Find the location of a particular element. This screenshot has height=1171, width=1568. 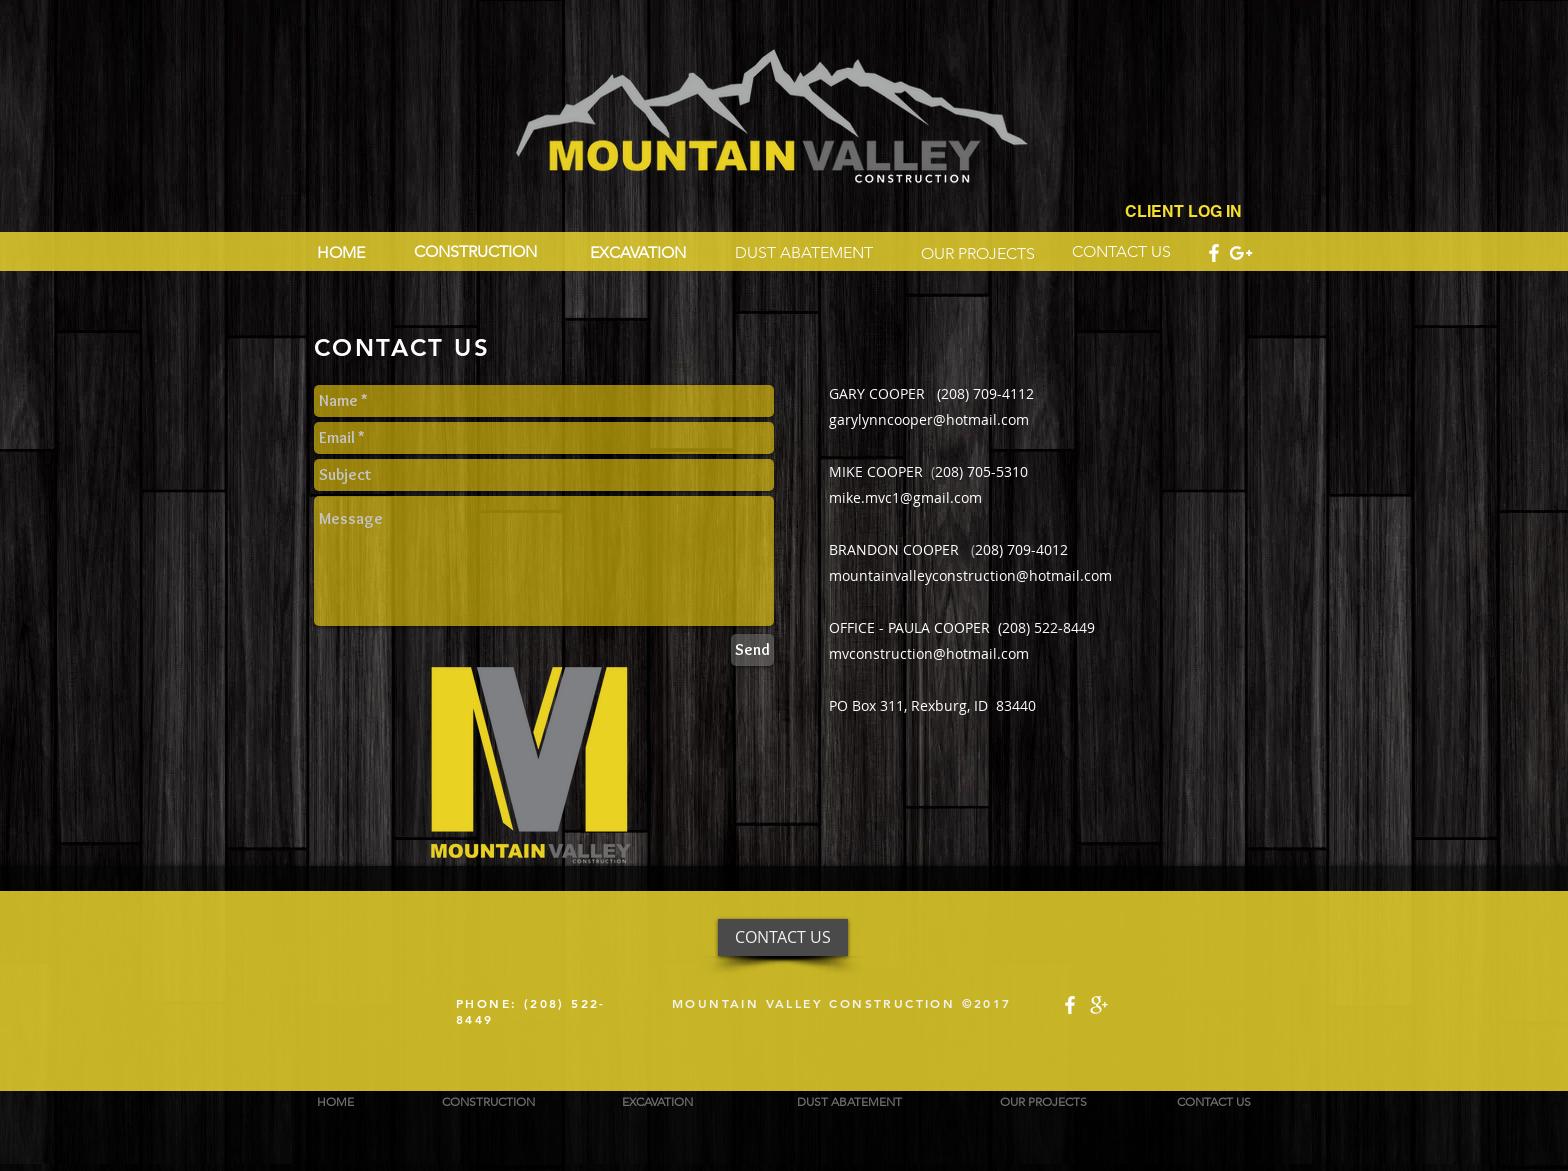

mountainvalleyconstruction@hotmail.com is located at coordinates (970, 575).